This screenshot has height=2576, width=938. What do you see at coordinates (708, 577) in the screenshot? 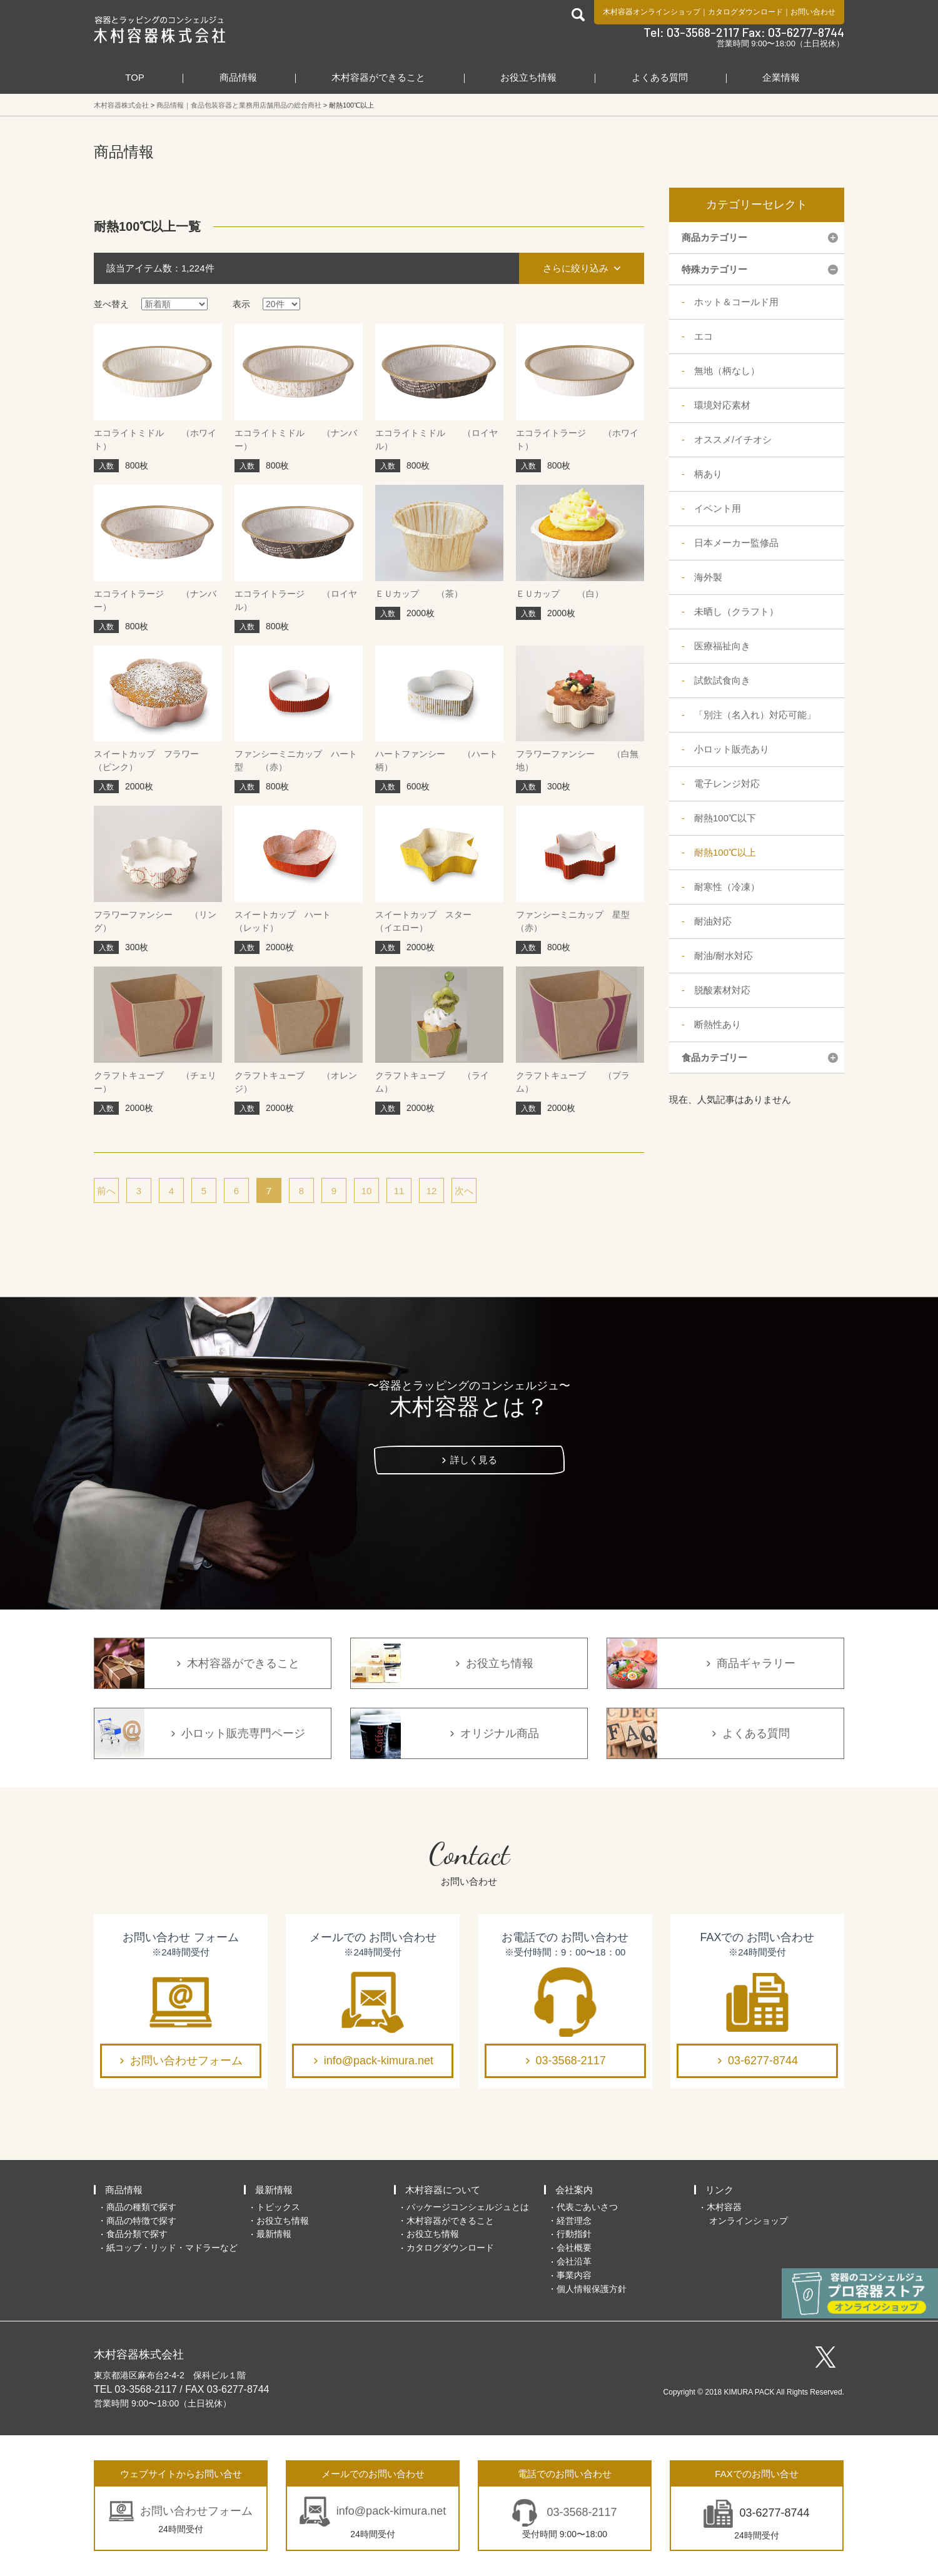
I see `海外製` at bounding box center [708, 577].